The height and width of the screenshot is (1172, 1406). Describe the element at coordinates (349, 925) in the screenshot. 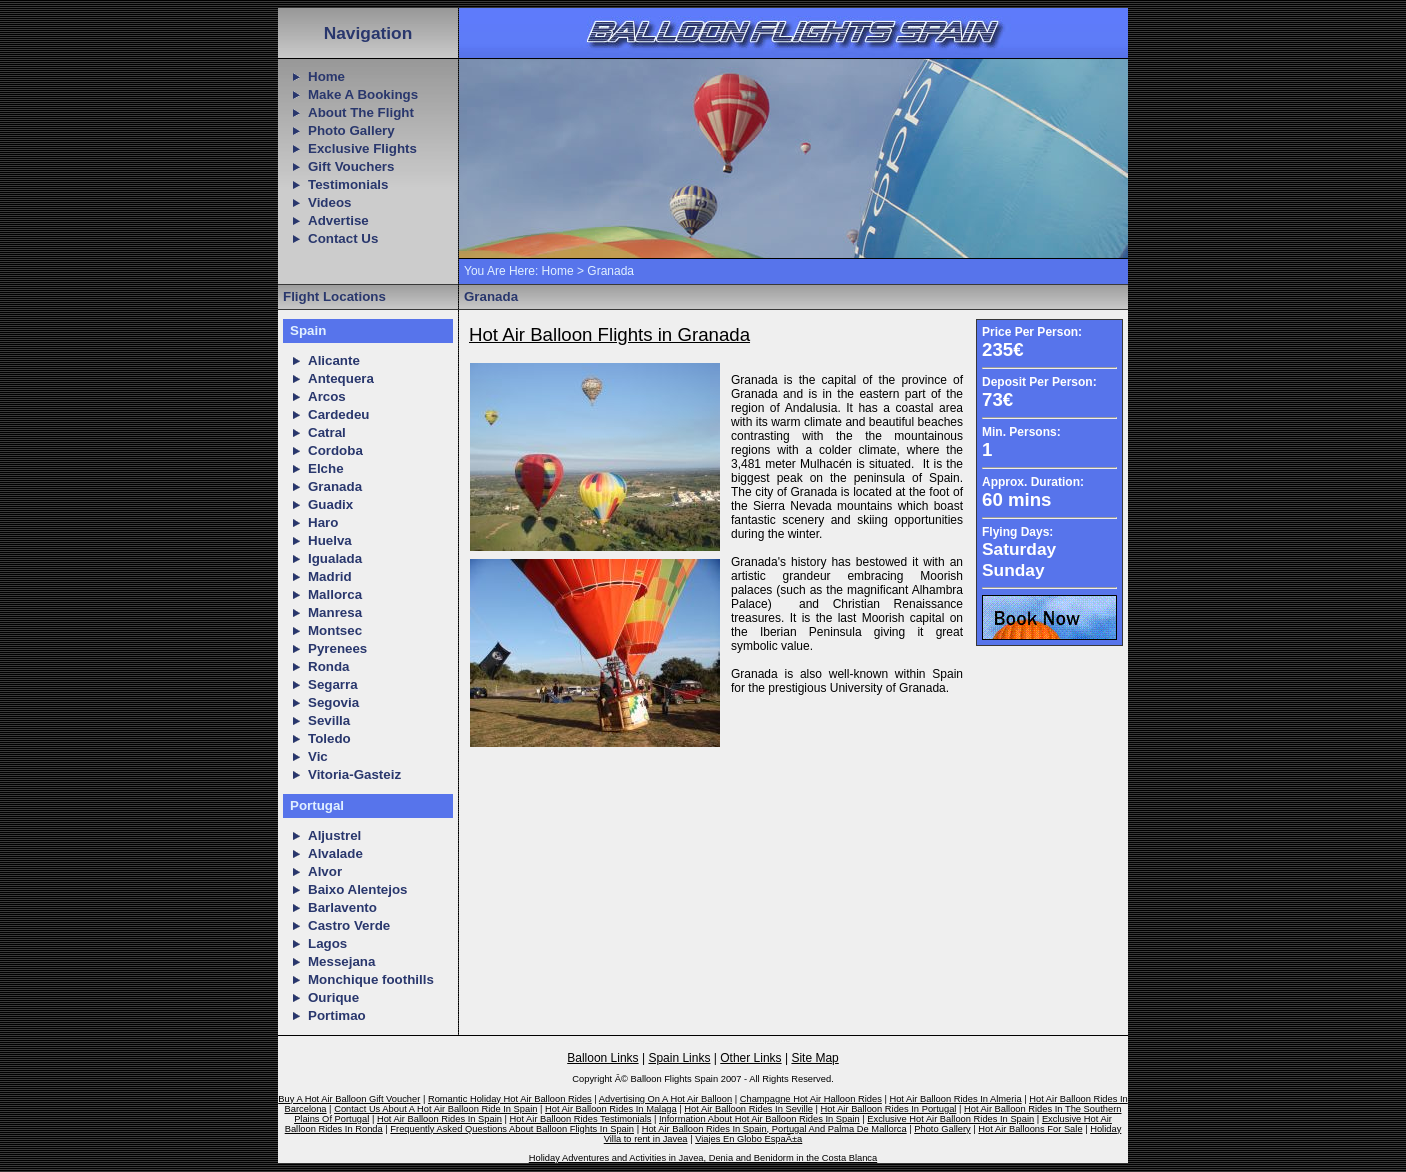

I see `Castro Verde` at that location.